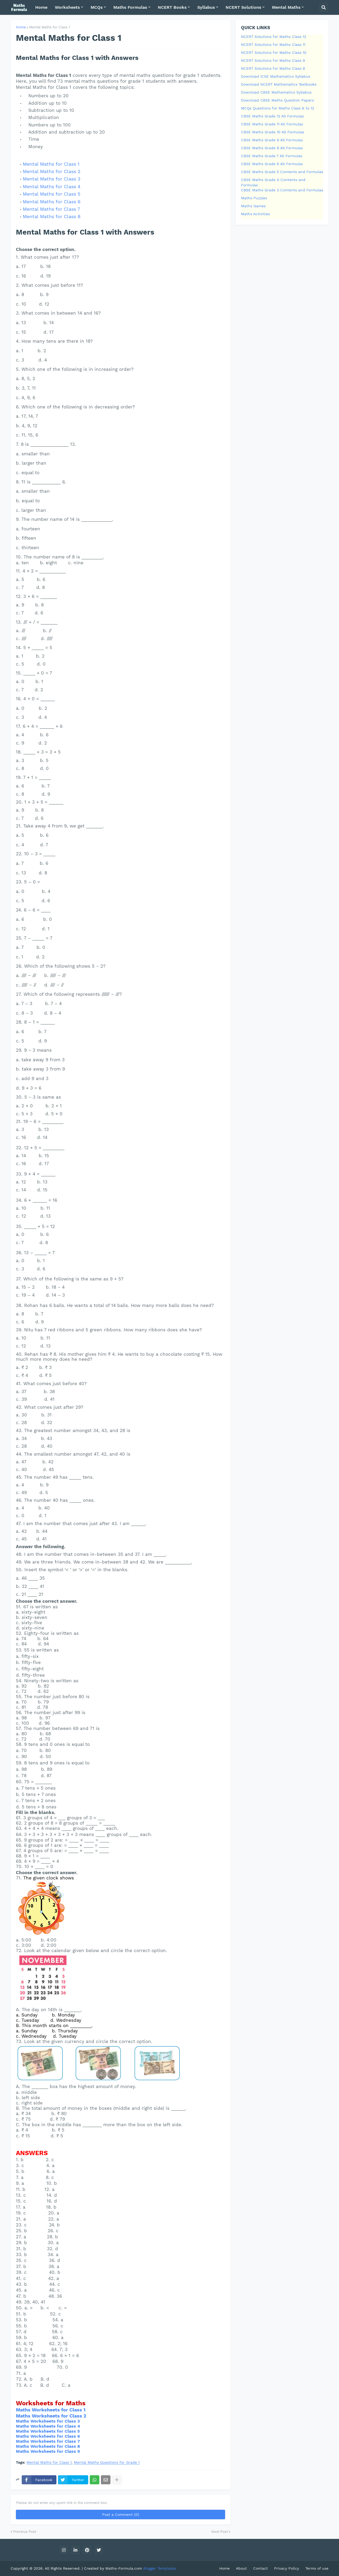 This screenshot has height=2576, width=339. I want to click on Next Post, so click(219, 2531).